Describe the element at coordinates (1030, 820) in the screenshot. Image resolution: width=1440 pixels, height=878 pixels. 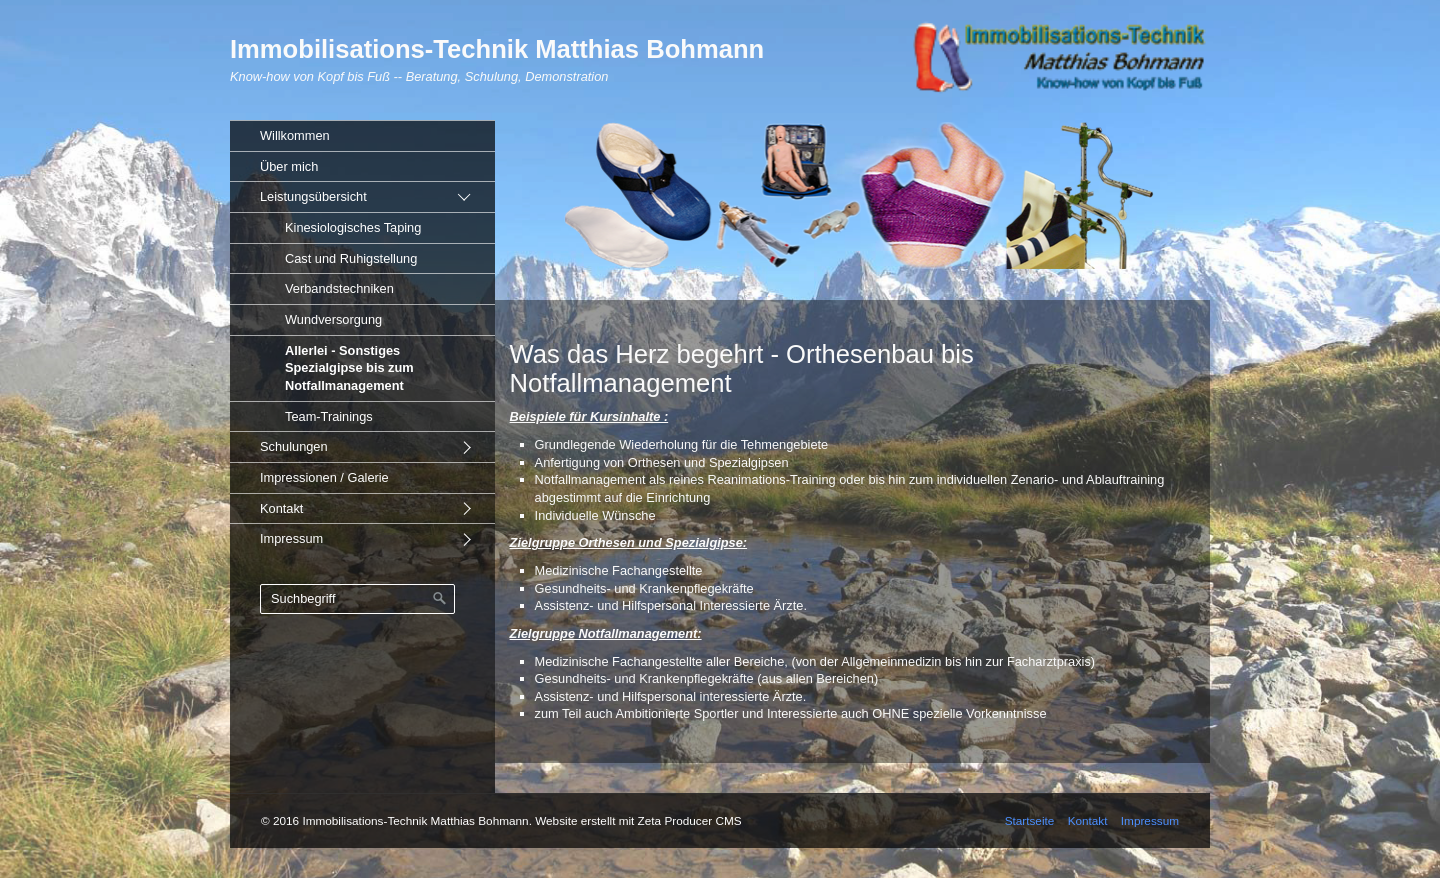
I see `Startseite` at that location.